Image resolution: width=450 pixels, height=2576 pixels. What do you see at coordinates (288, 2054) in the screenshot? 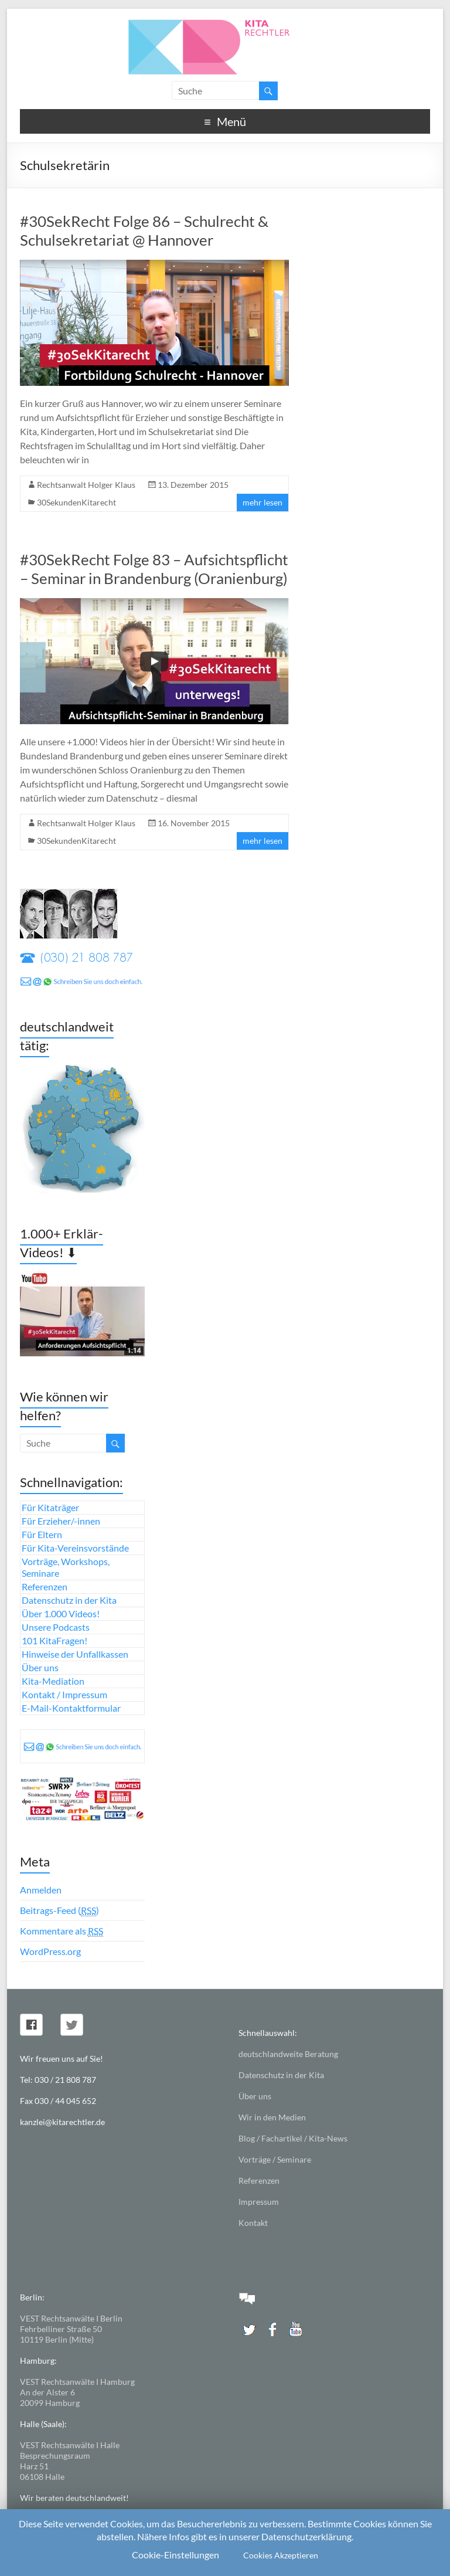
I see `deutschlandweite Beratung` at bounding box center [288, 2054].